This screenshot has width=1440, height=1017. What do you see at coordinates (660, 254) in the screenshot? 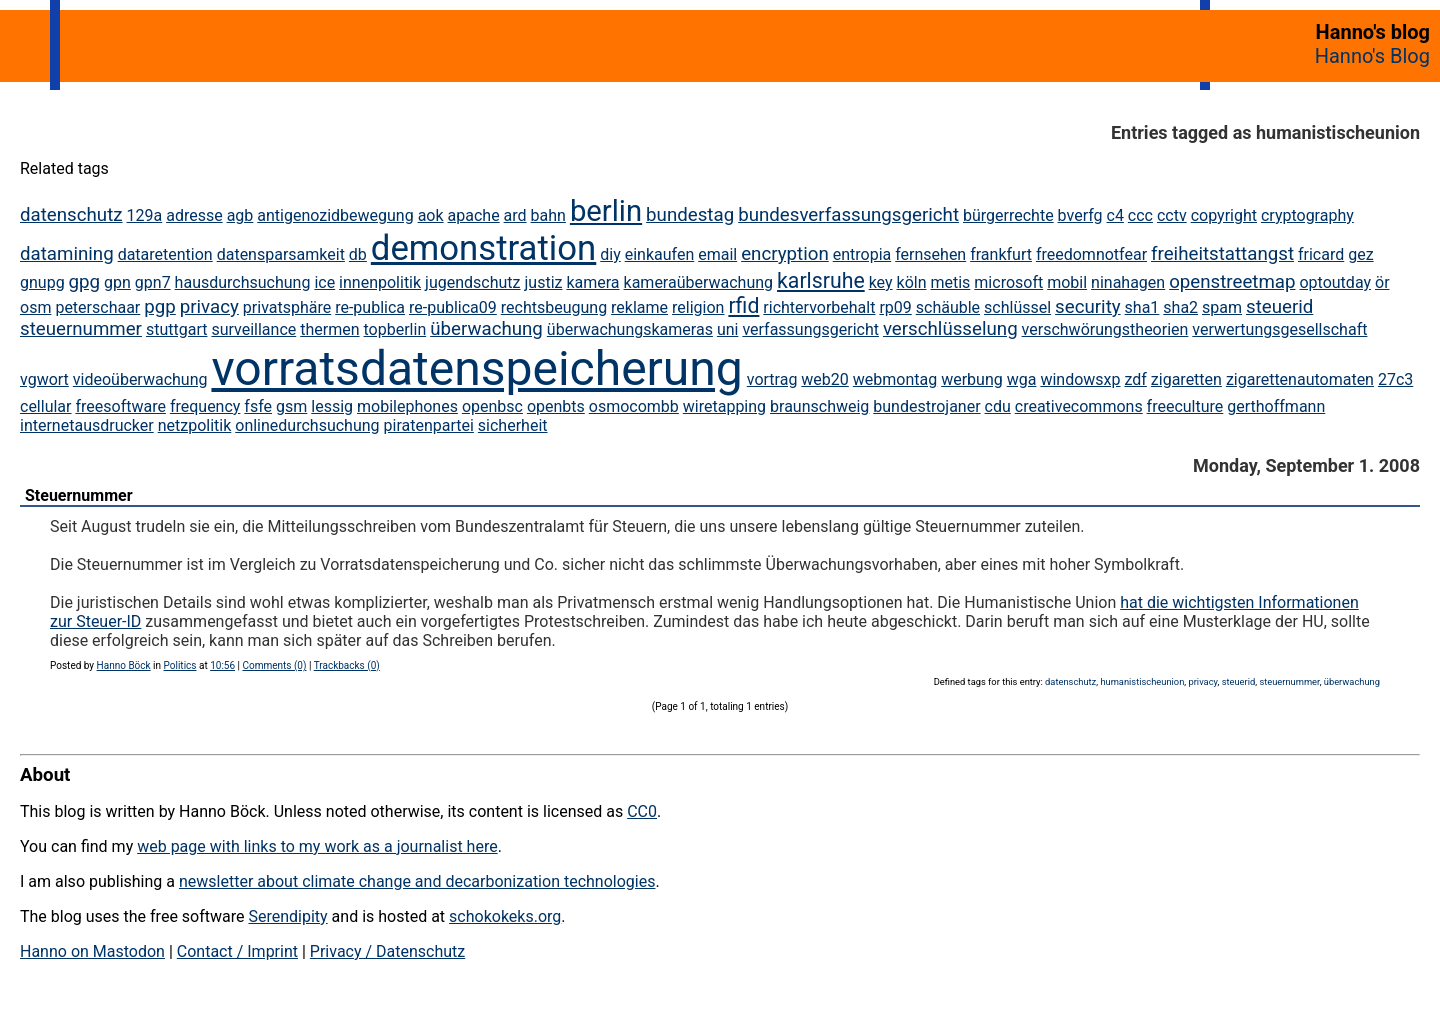
I see `einkaufen` at bounding box center [660, 254].